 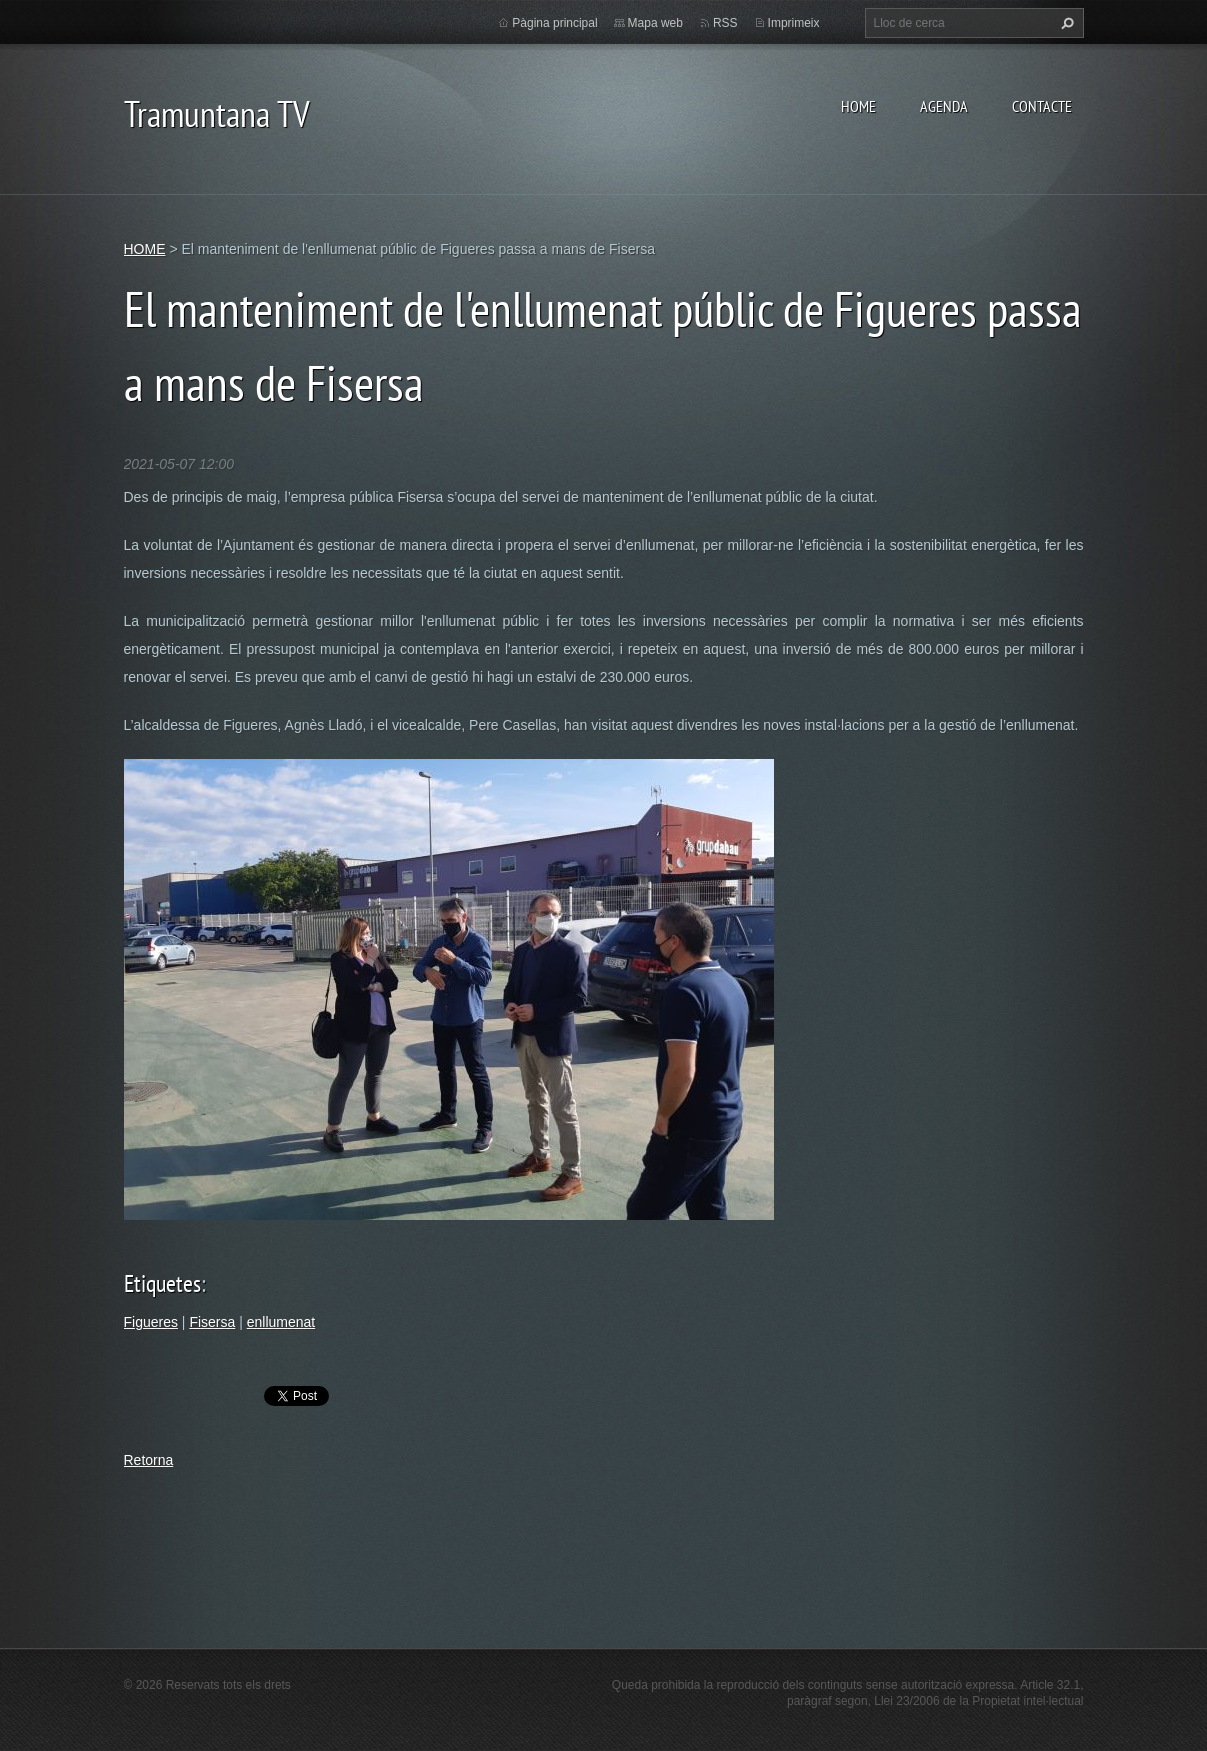 I want to click on Imprimeix, so click(x=794, y=23).